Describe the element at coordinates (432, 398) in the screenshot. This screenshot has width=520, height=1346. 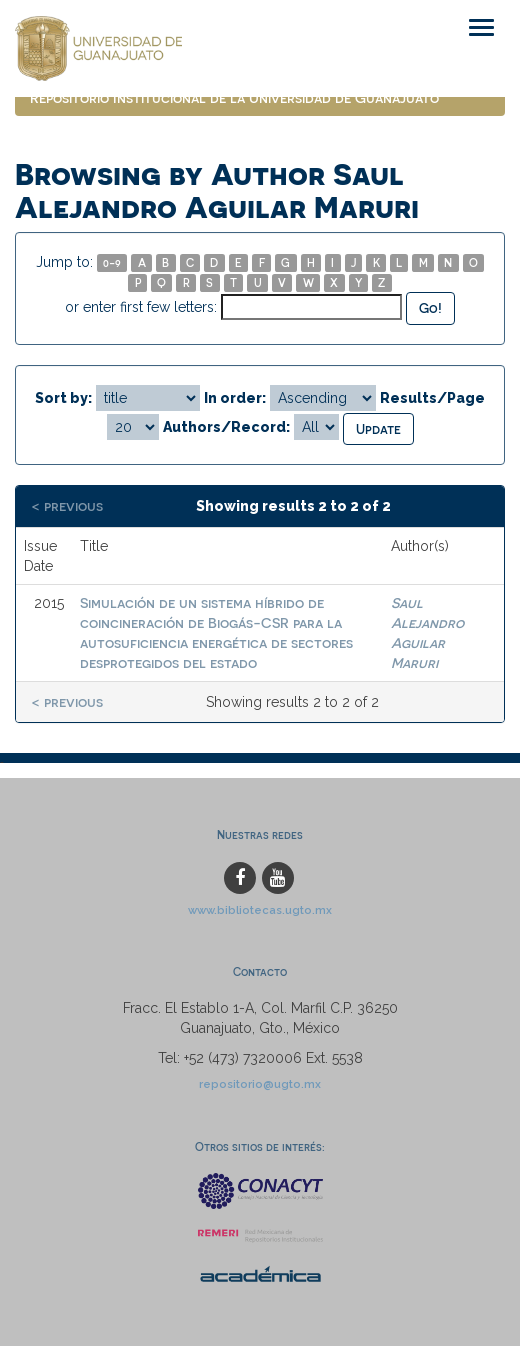
I see `Results/Page` at that location.